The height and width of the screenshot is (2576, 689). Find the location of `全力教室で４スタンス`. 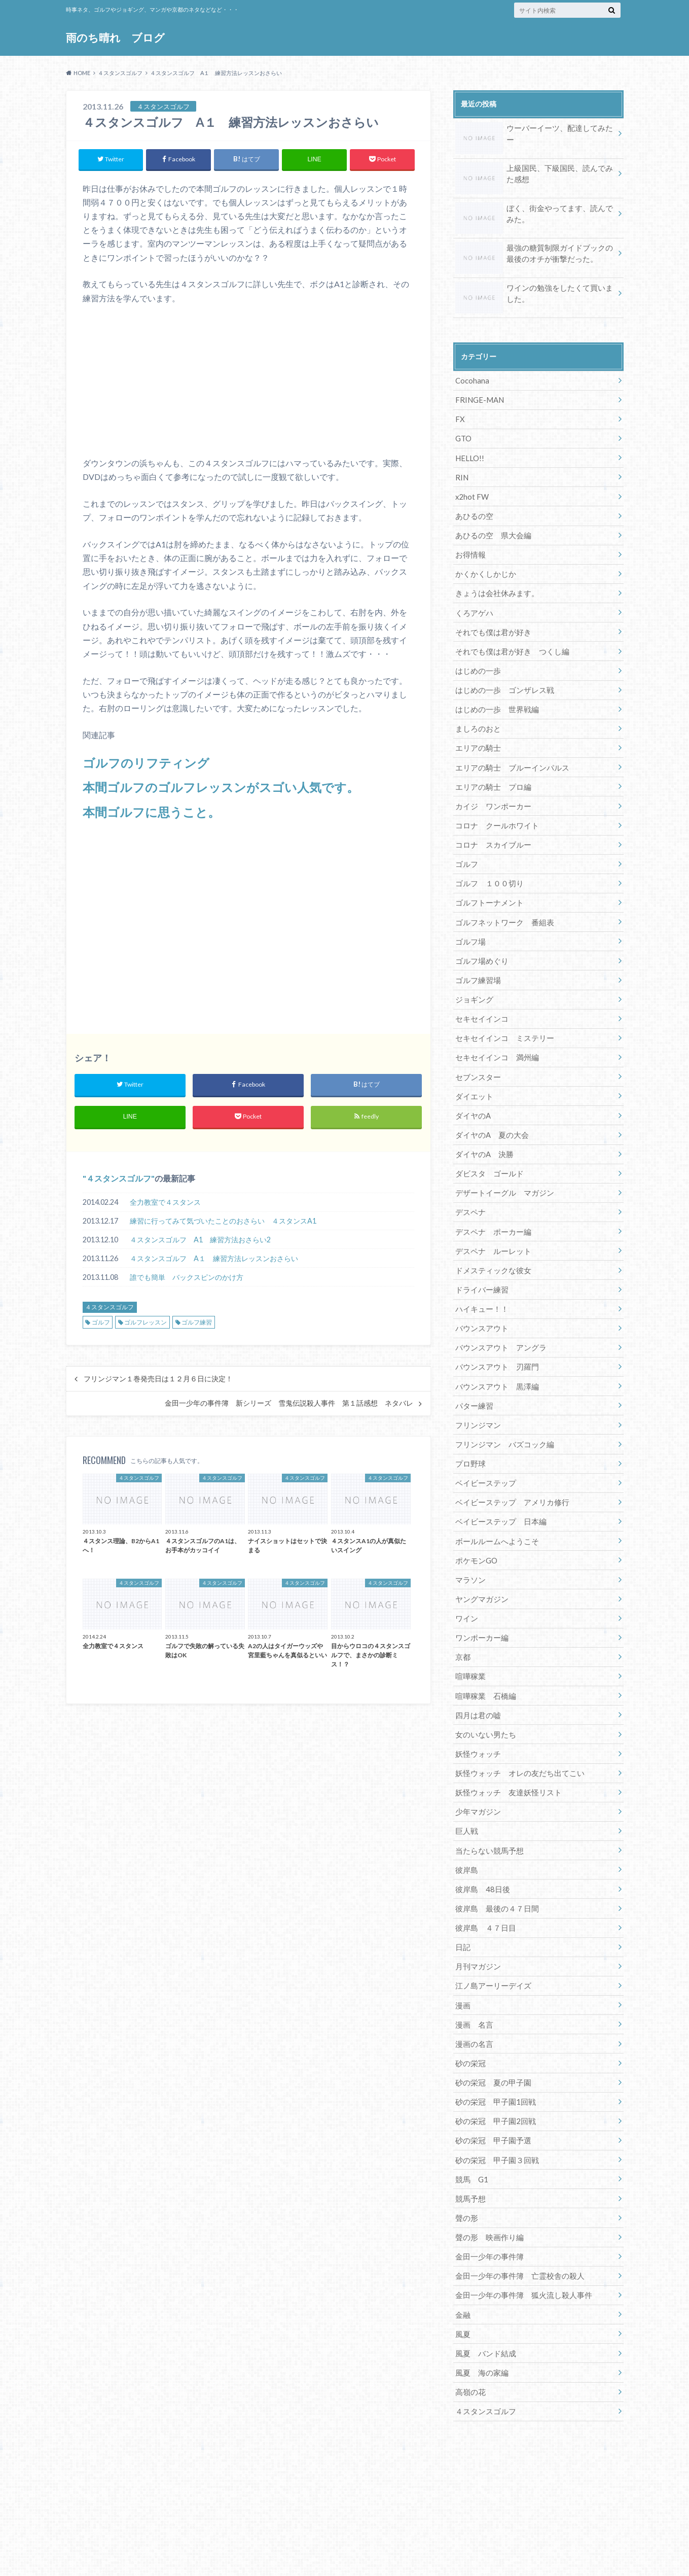

全力教室で４スタンス is located at coordinates (165, 1202).